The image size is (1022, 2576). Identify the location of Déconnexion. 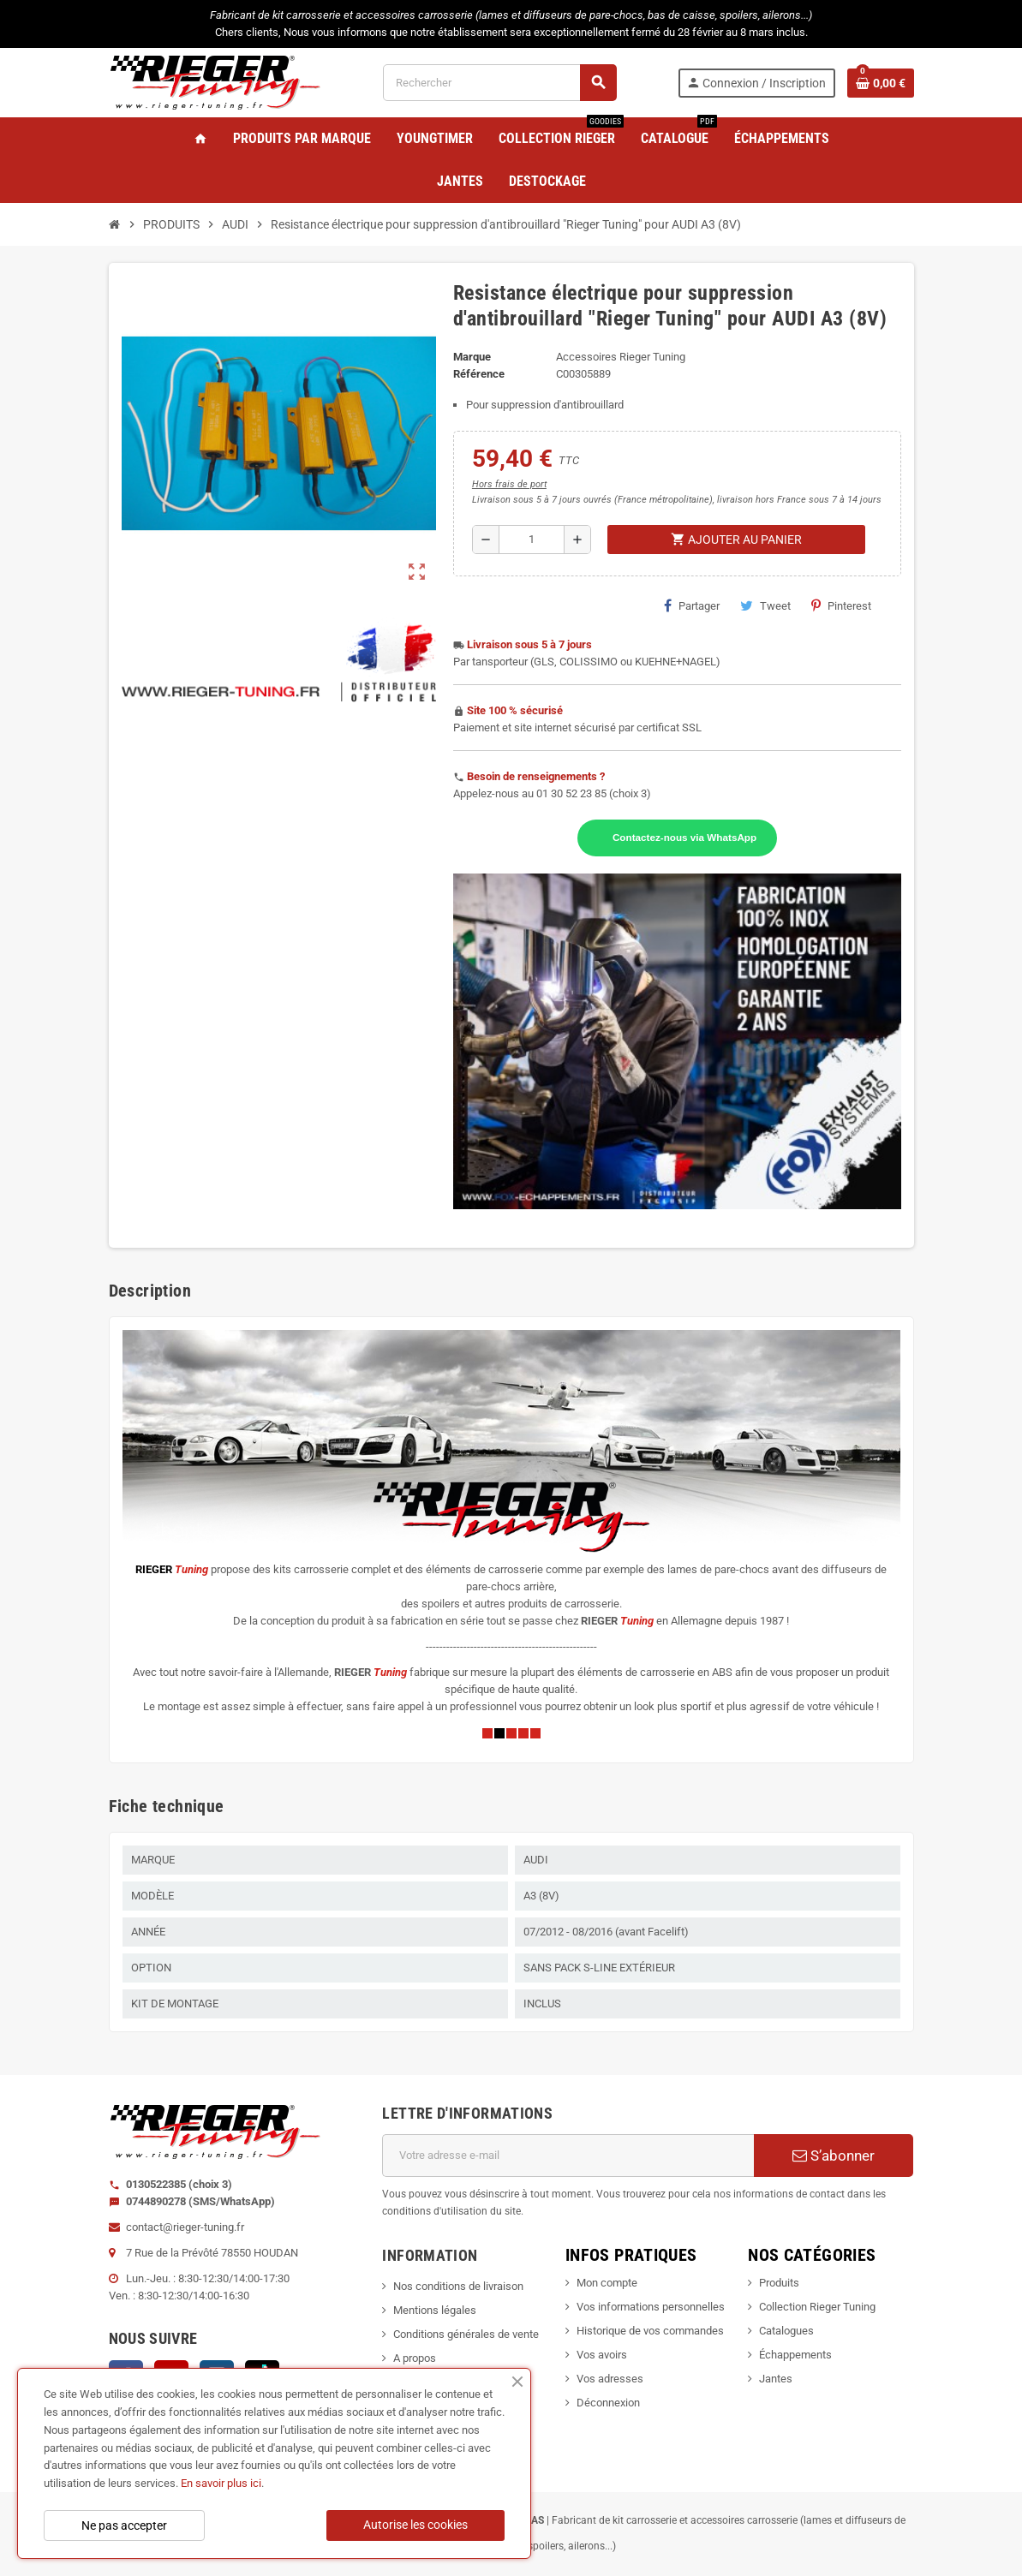
(608, 2402).